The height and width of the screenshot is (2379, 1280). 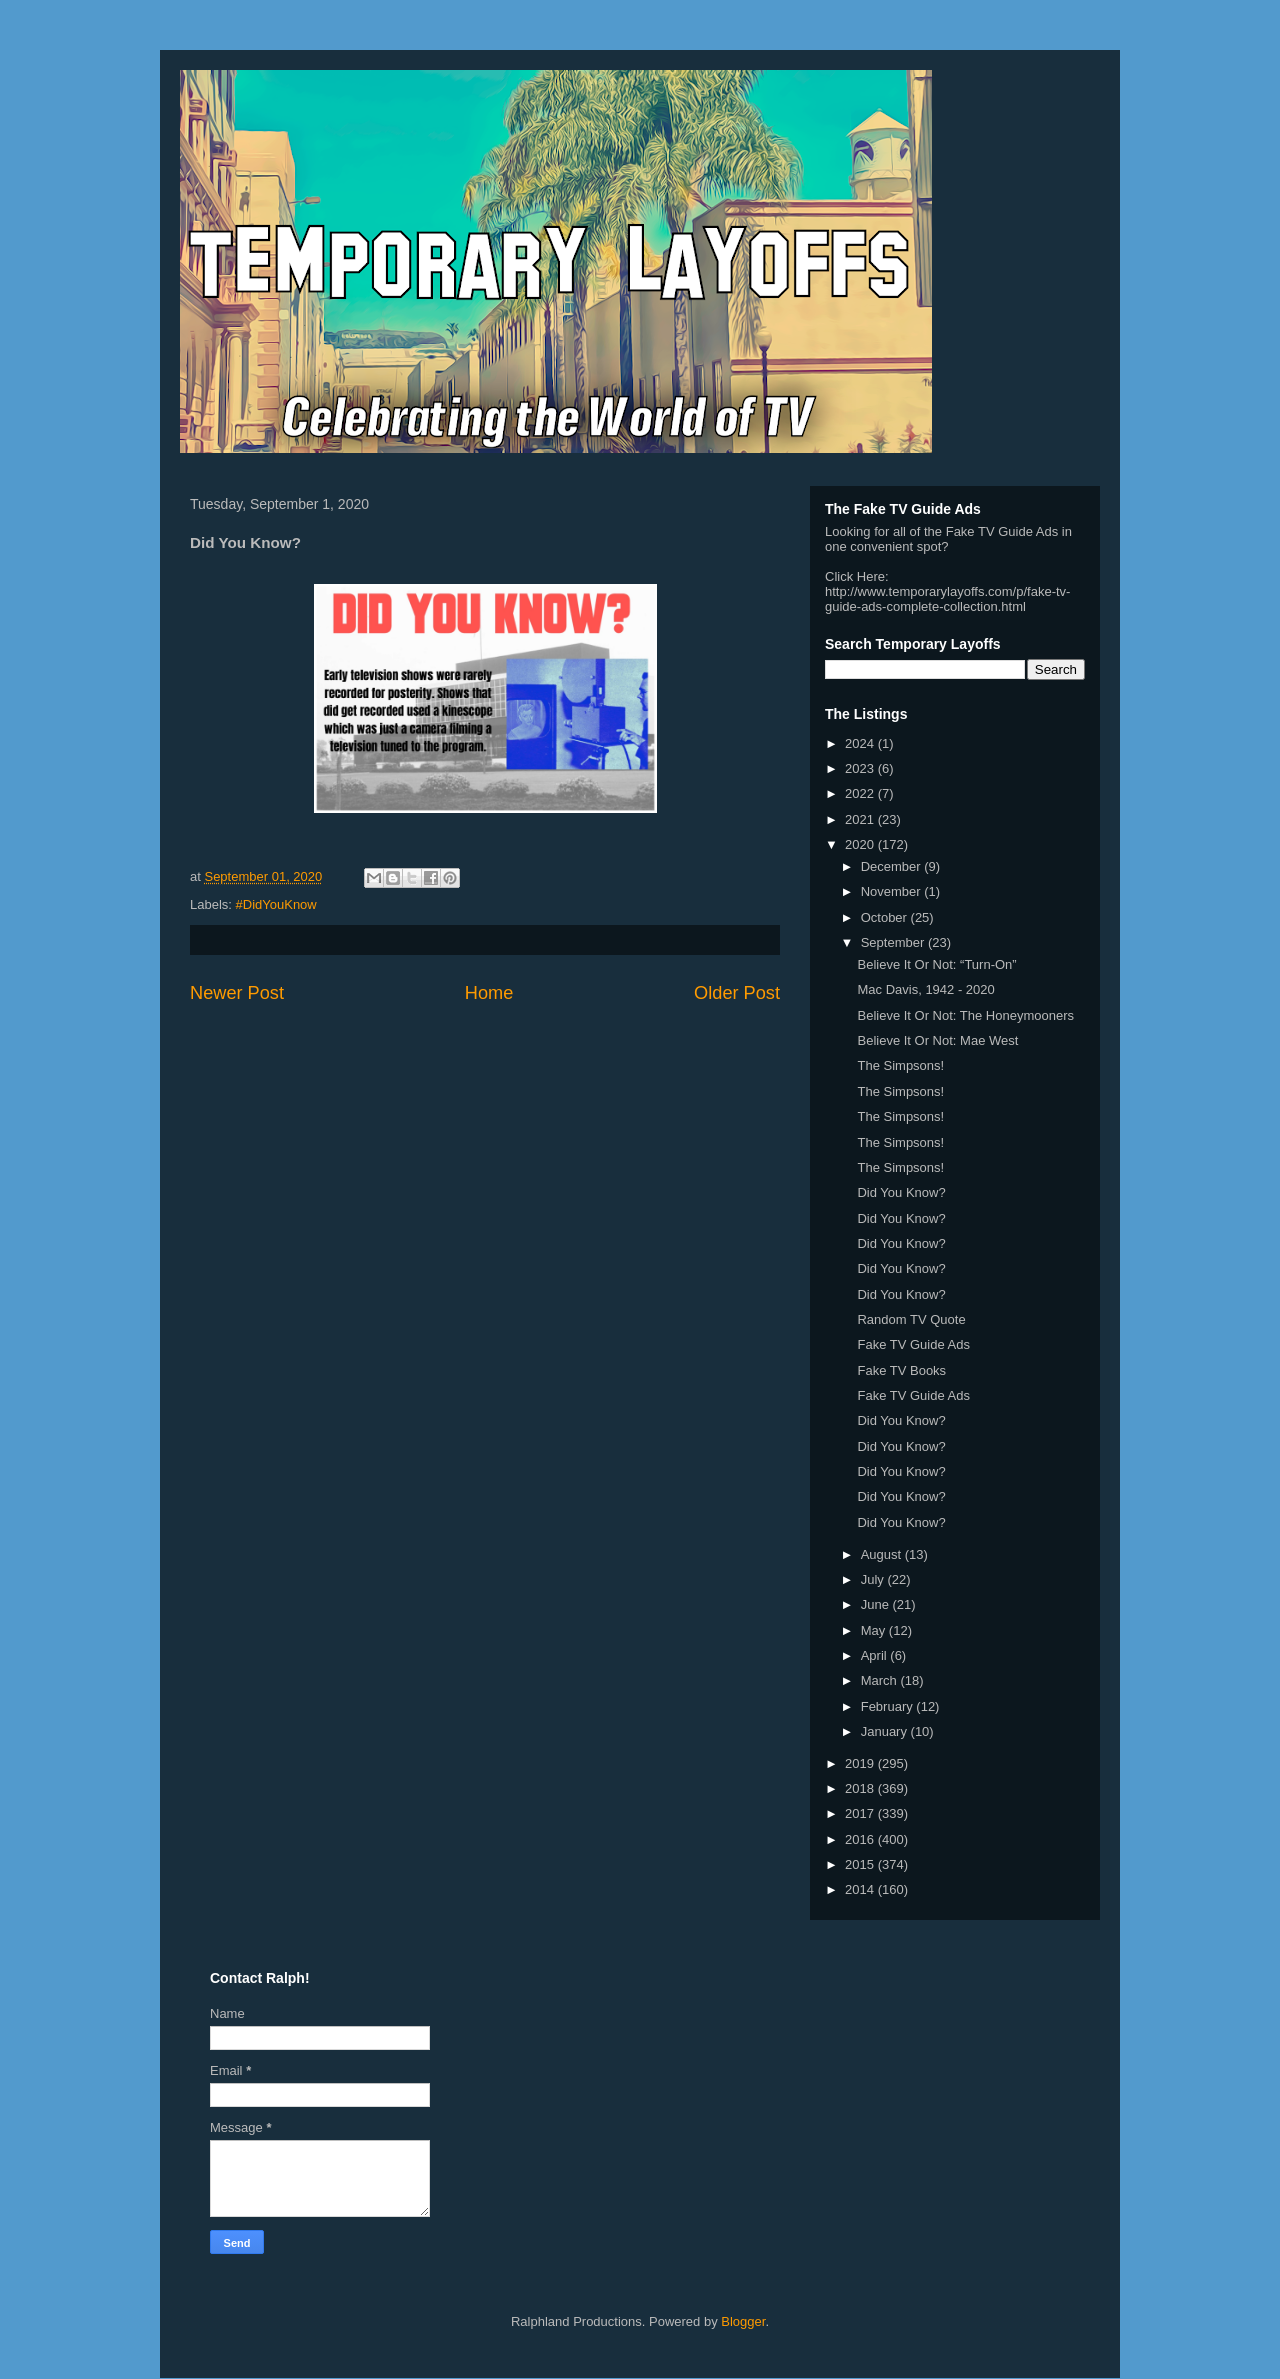 I want to click on 2014, so click(x=861, y=1889).